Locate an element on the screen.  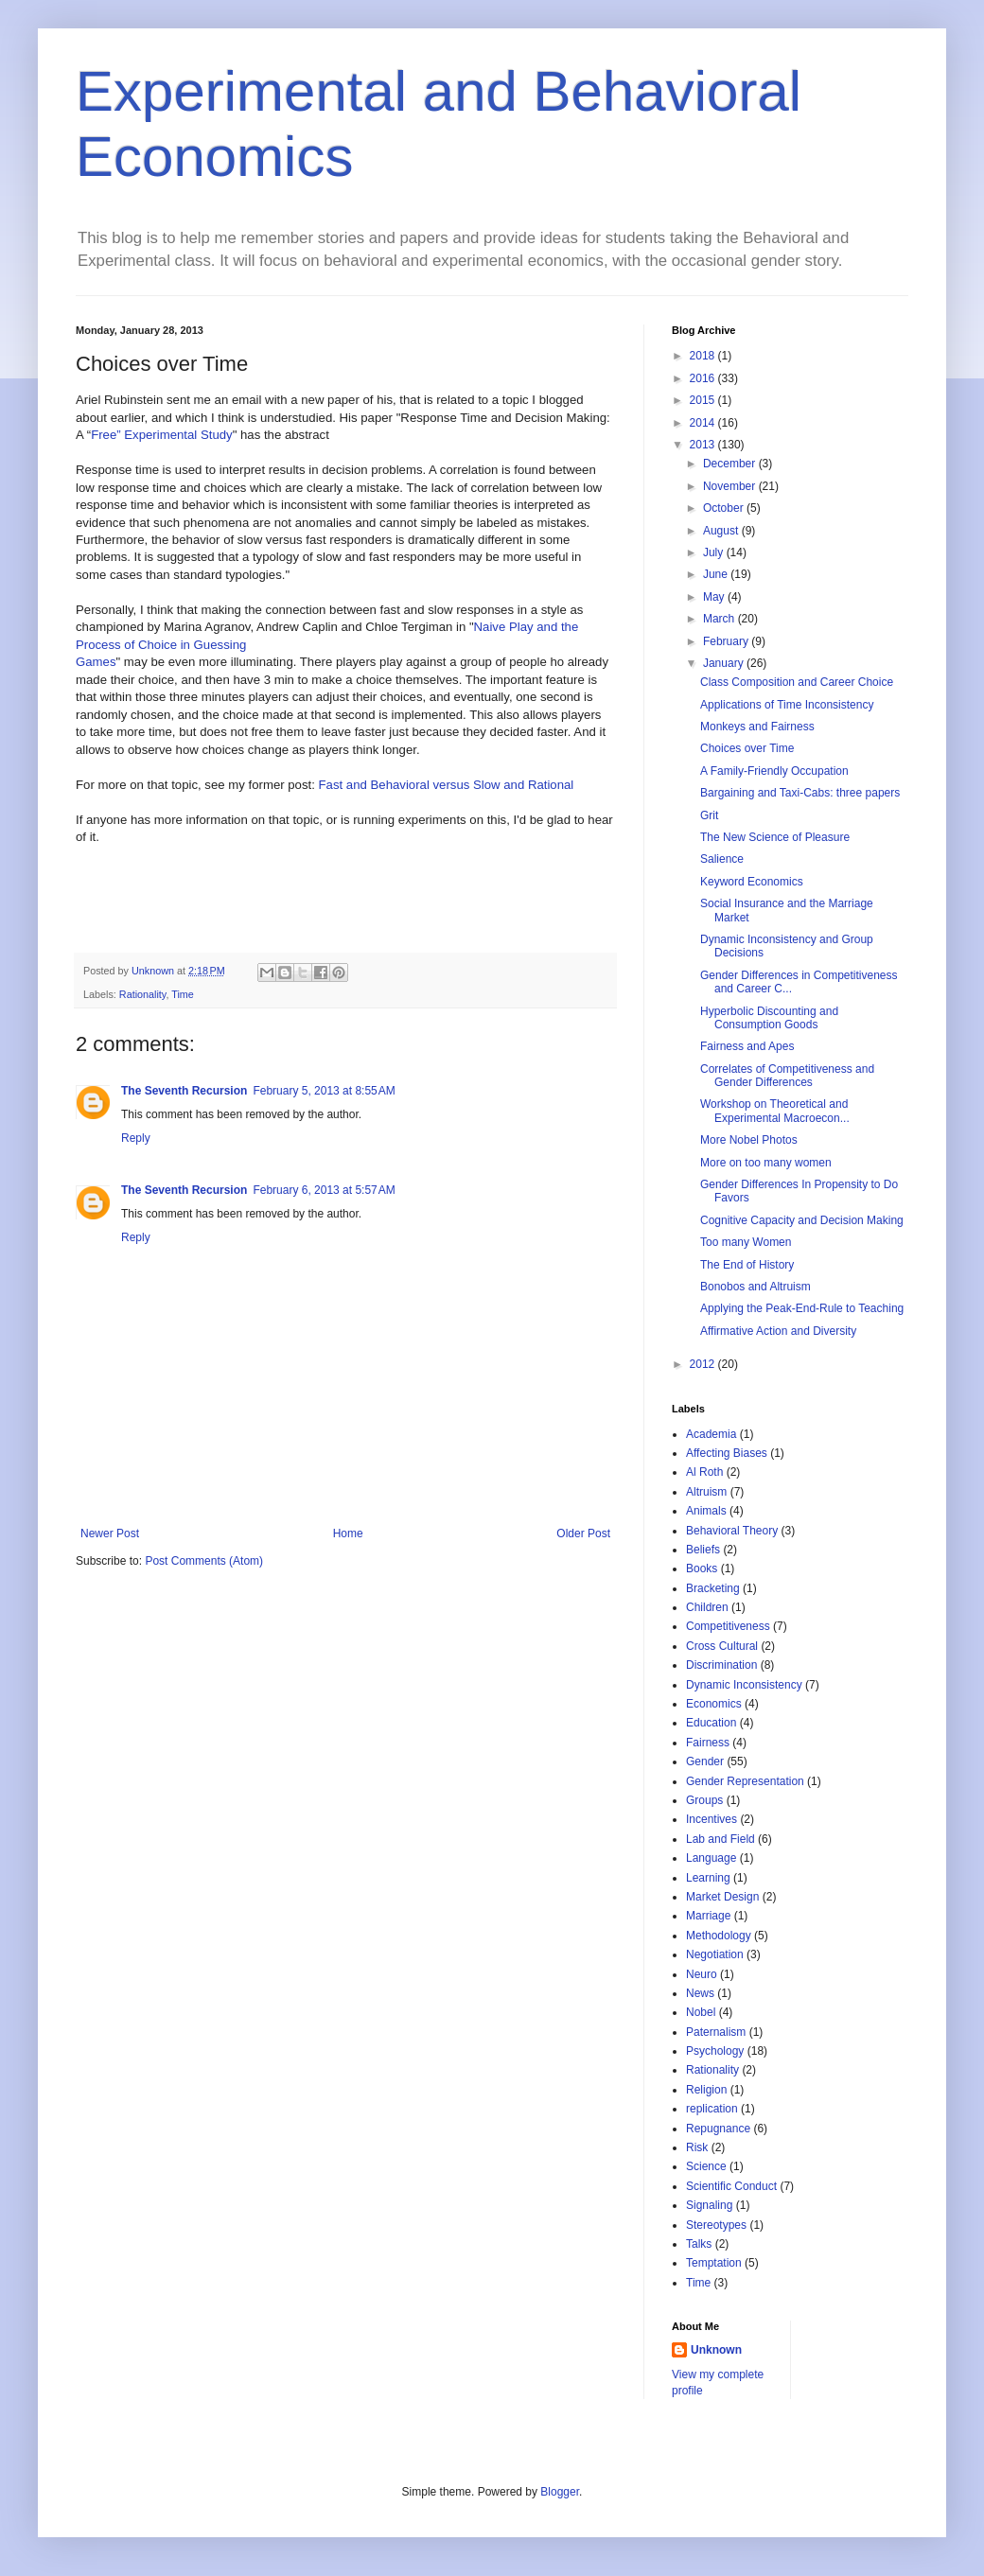
Applications of Time Inconsistency is located at coordinates (786, 704).